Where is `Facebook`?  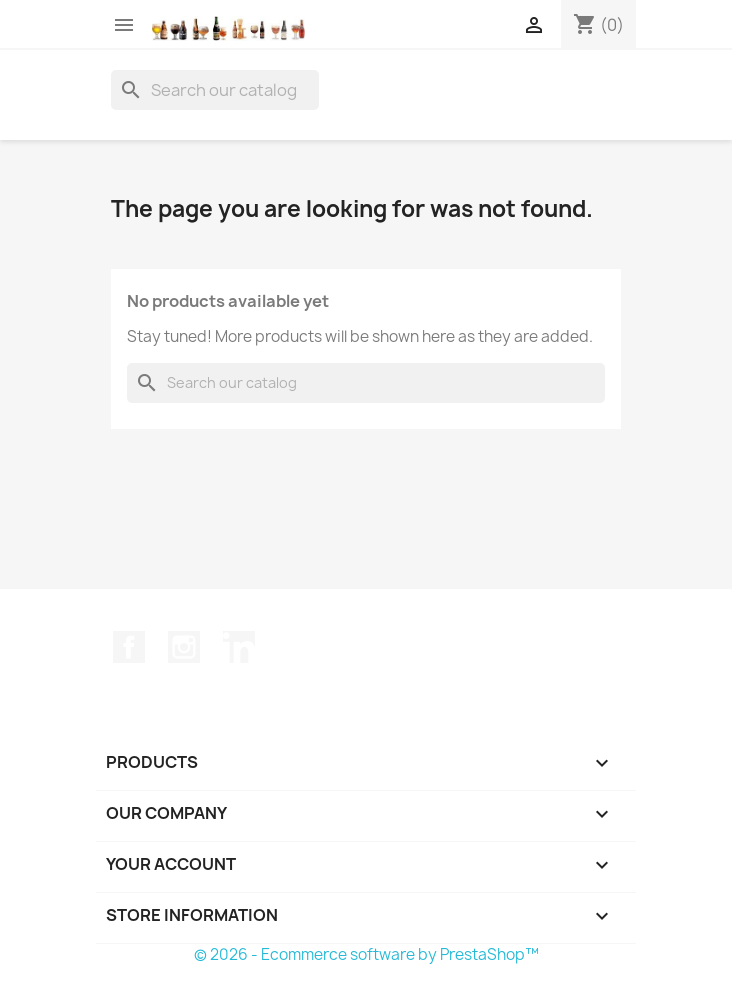
Facebook is located at coordinates (129, 647).